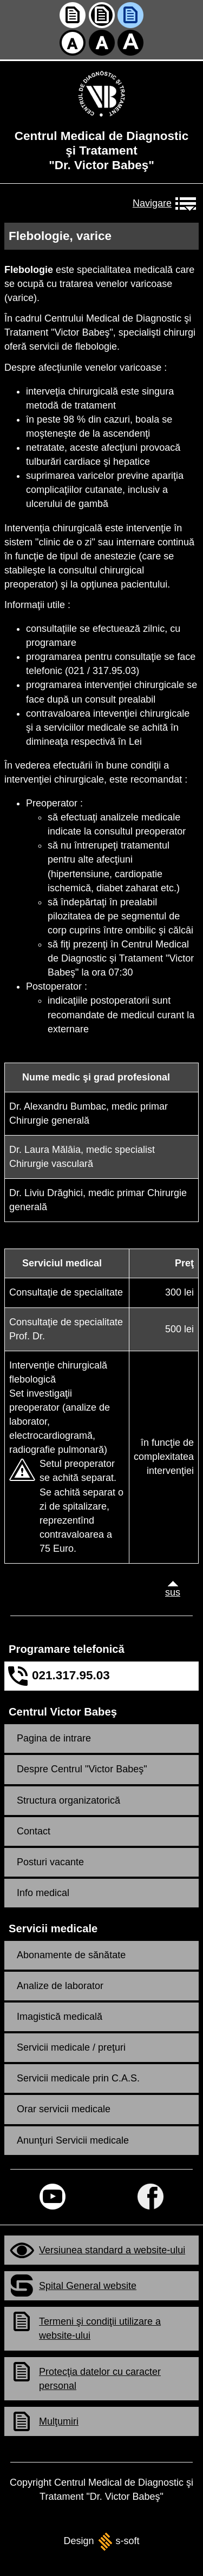  Describe the element at coordinates (112, 2250) in the screenshot. I see `Versiunea standard a -ului` at that location.